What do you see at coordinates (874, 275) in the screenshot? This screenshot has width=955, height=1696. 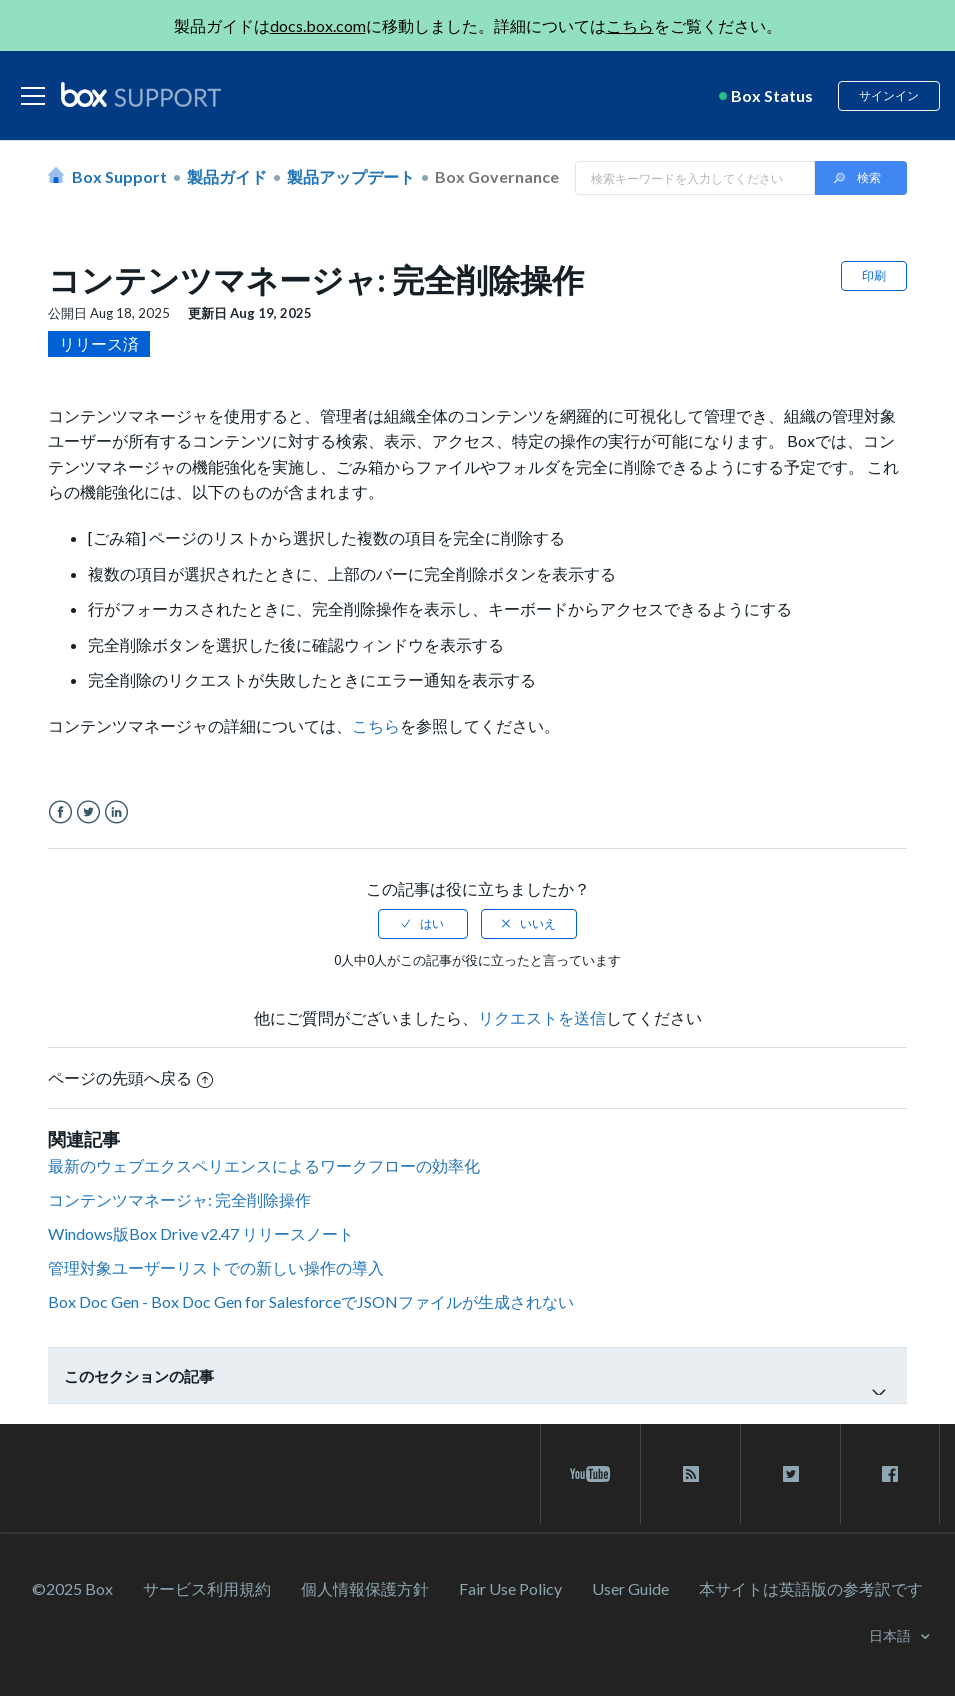 I see `印刷` at bounding box center [874, 275].